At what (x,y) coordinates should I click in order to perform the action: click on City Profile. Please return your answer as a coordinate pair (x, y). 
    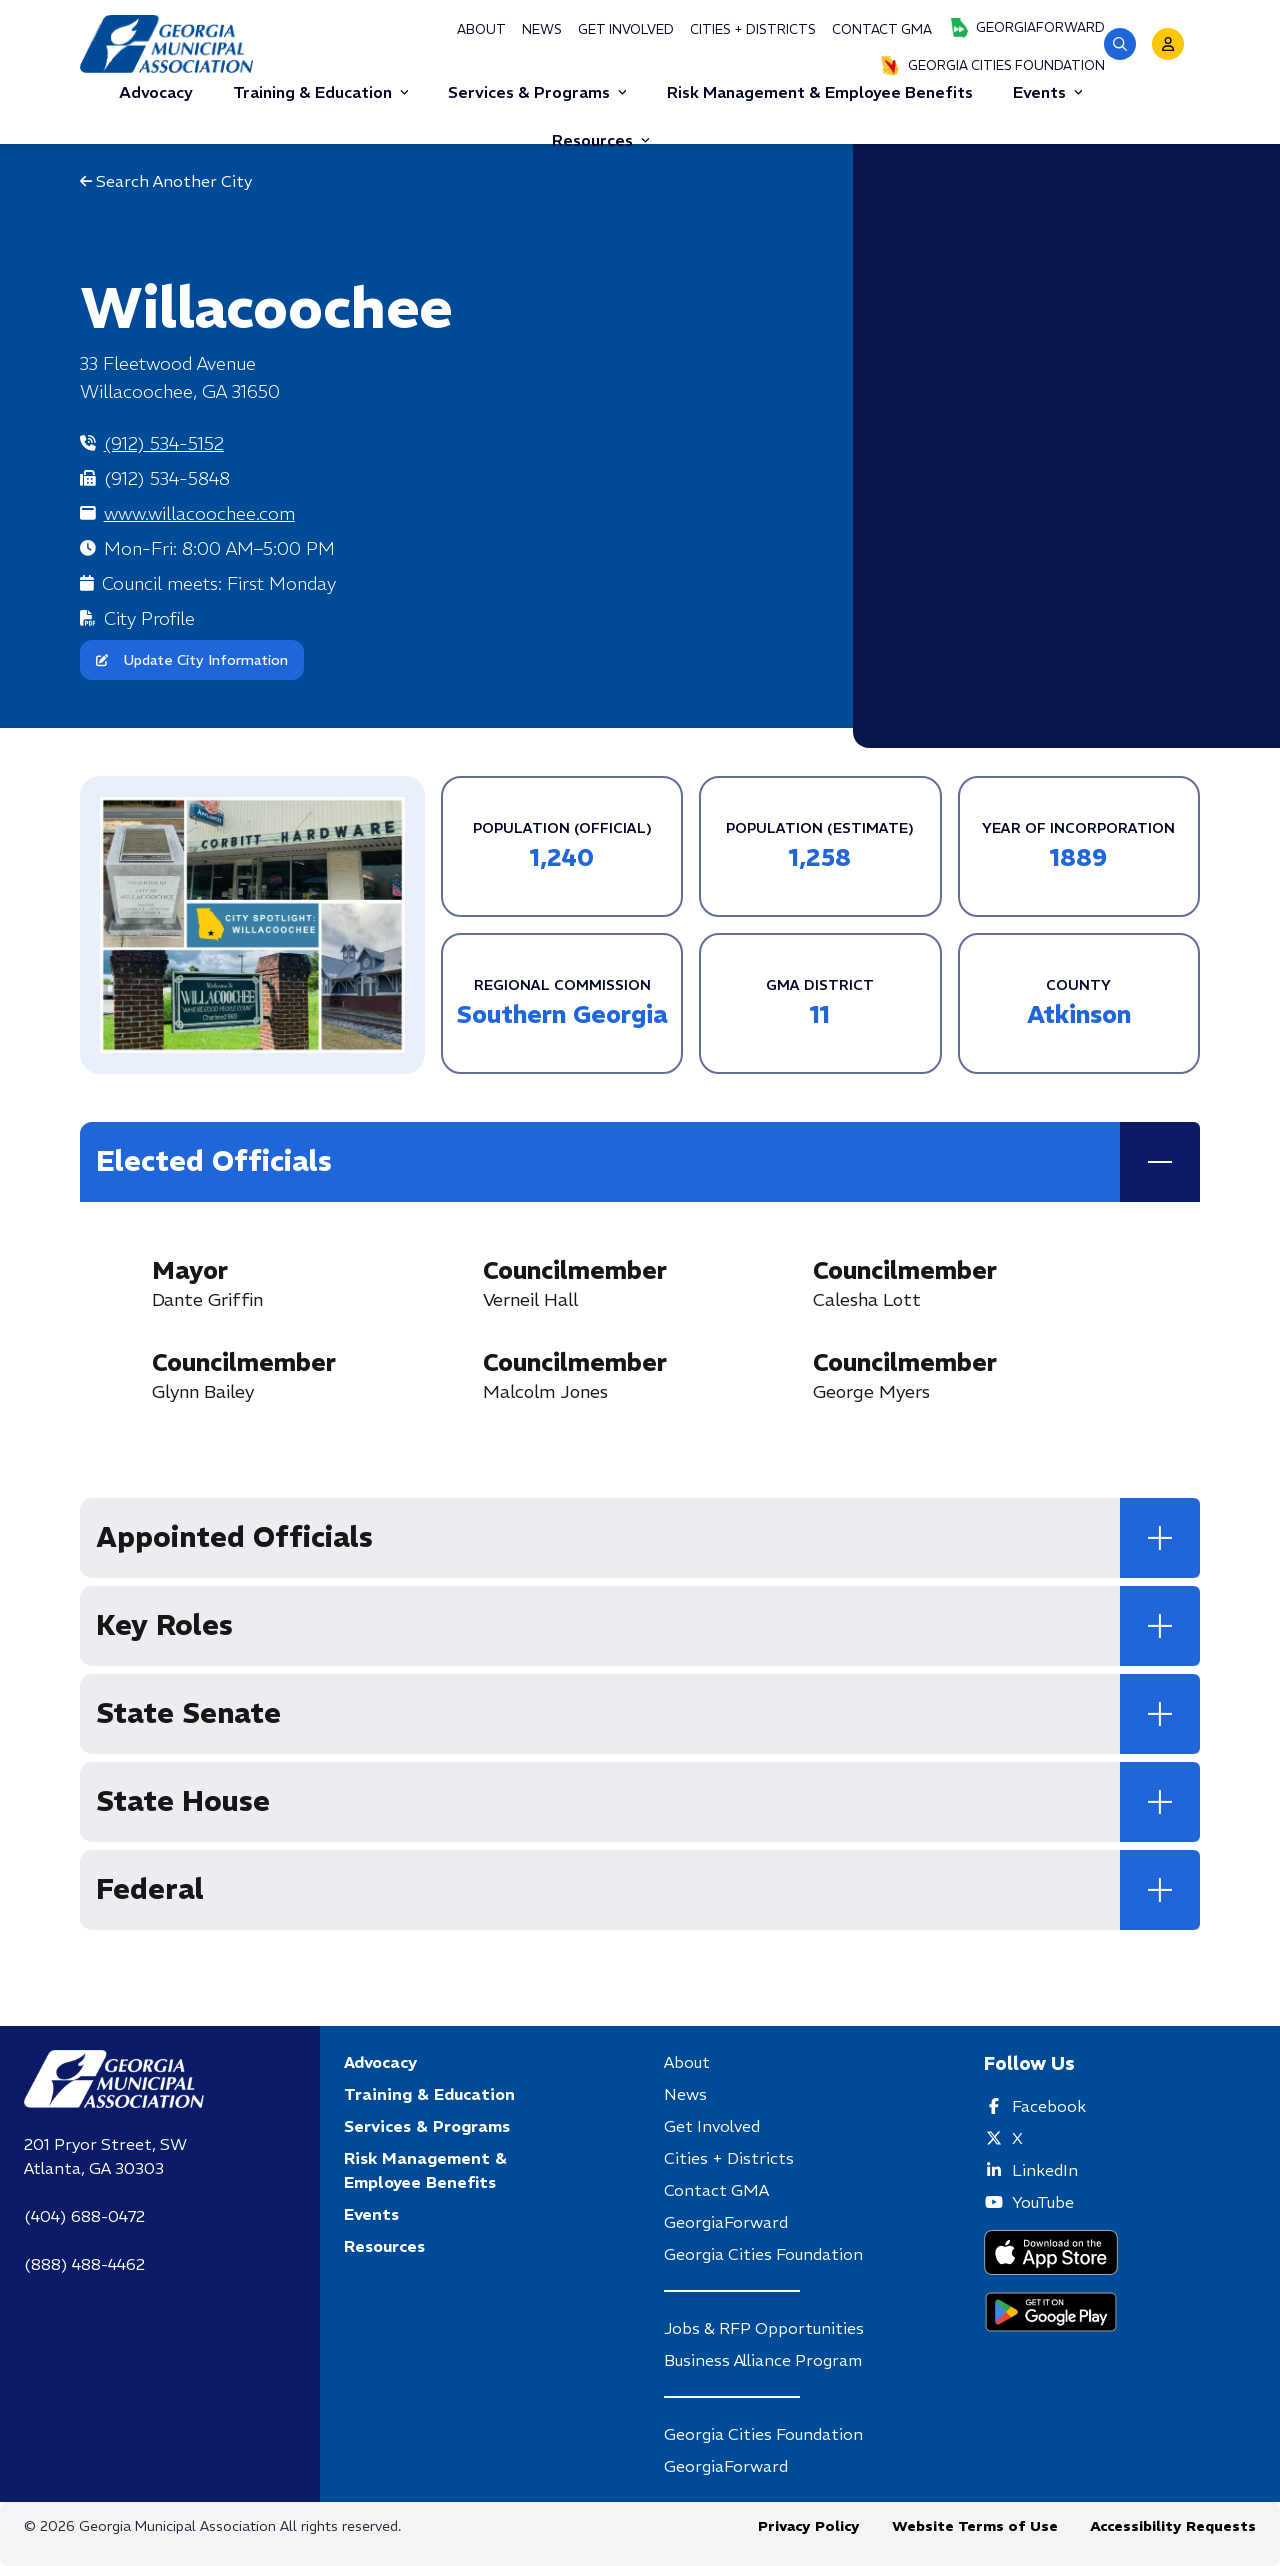
    Looking at the image, I should click on (149, 618).